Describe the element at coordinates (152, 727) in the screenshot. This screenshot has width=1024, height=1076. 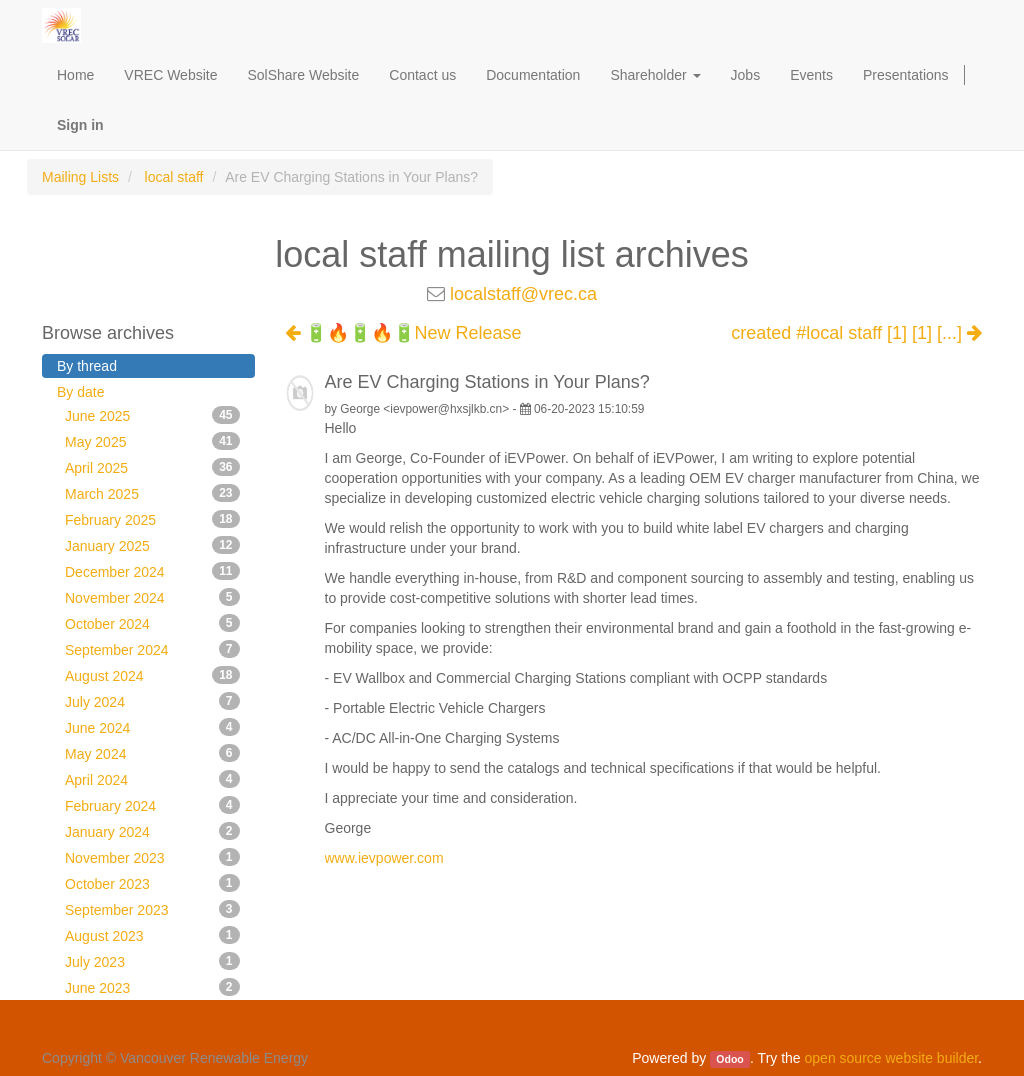
I see `June 2024` at that location.